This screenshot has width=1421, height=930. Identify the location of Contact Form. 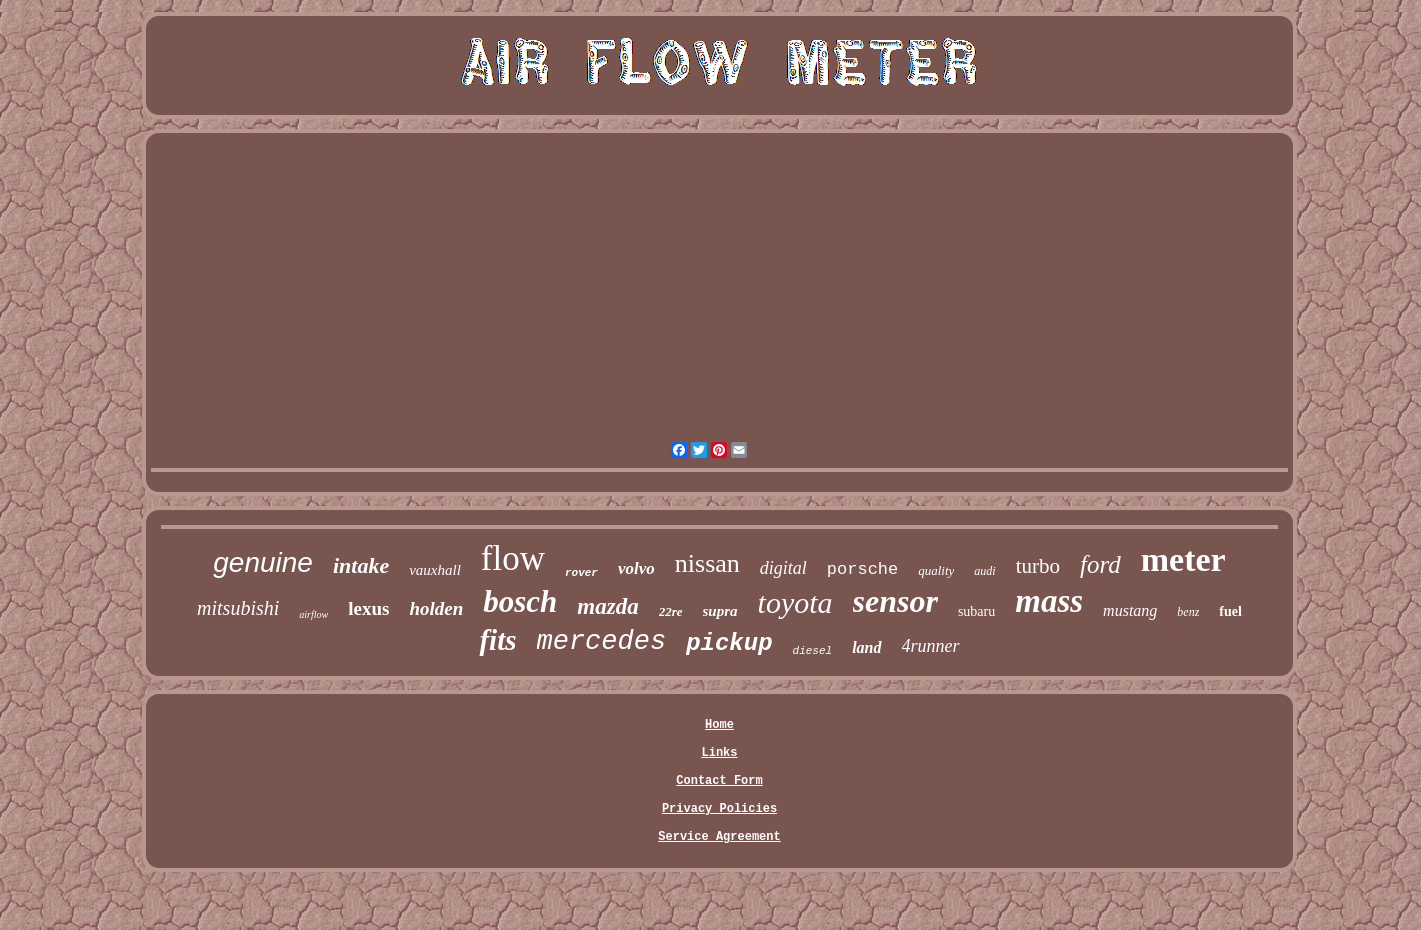
(719, 781).